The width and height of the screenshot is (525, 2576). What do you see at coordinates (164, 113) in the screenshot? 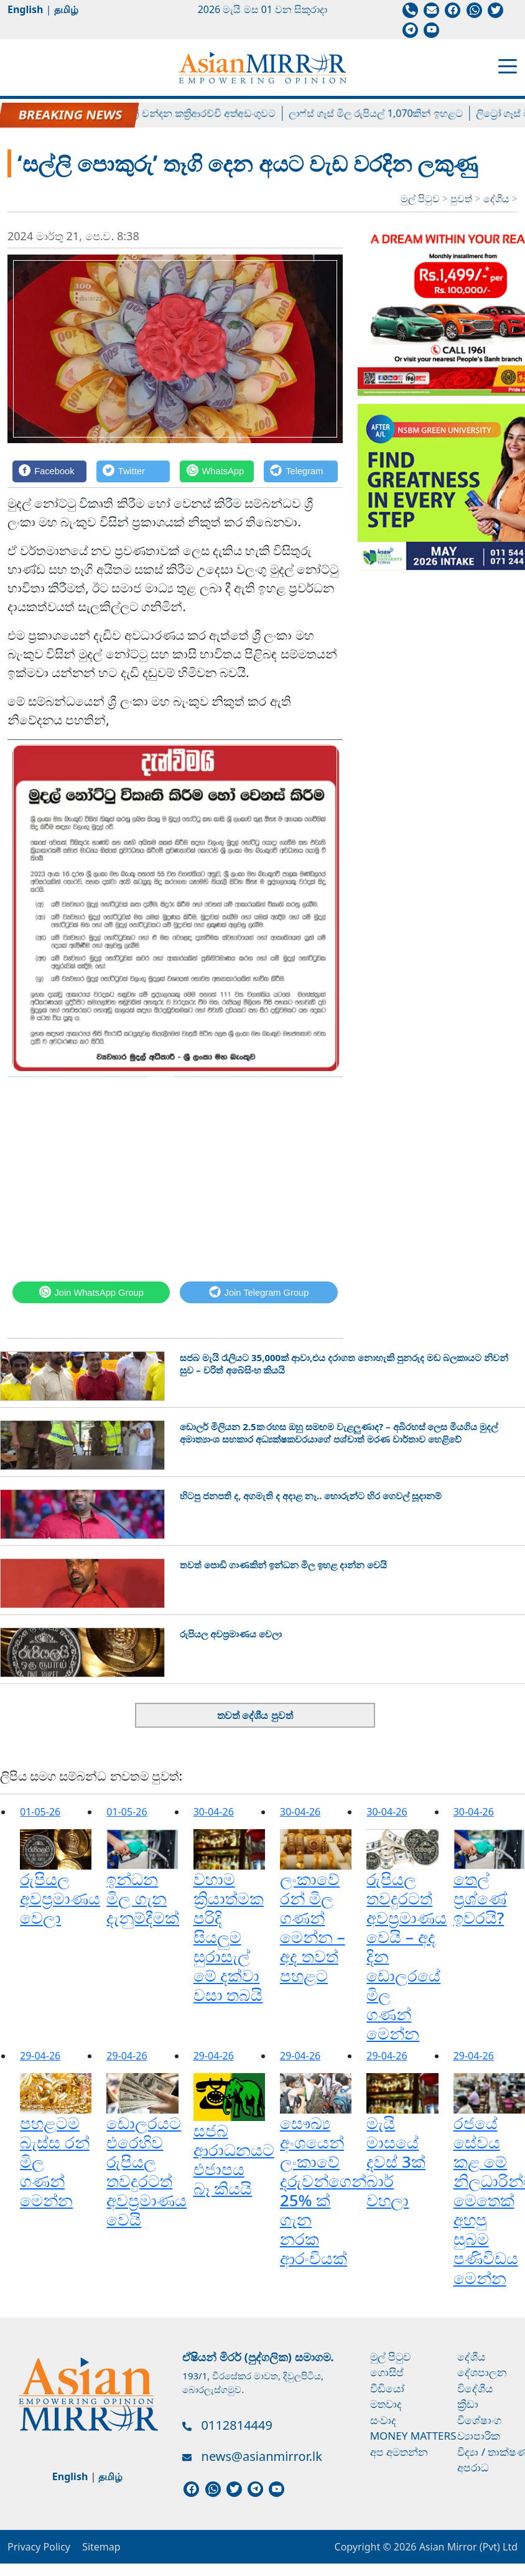
I see `හිටපු පාර්ලිමේන්තු මන්ත්‍රී චන්දන කත්‍රිආරච්චි අත්අඩංගුවට` at bounding box center [164, 113].